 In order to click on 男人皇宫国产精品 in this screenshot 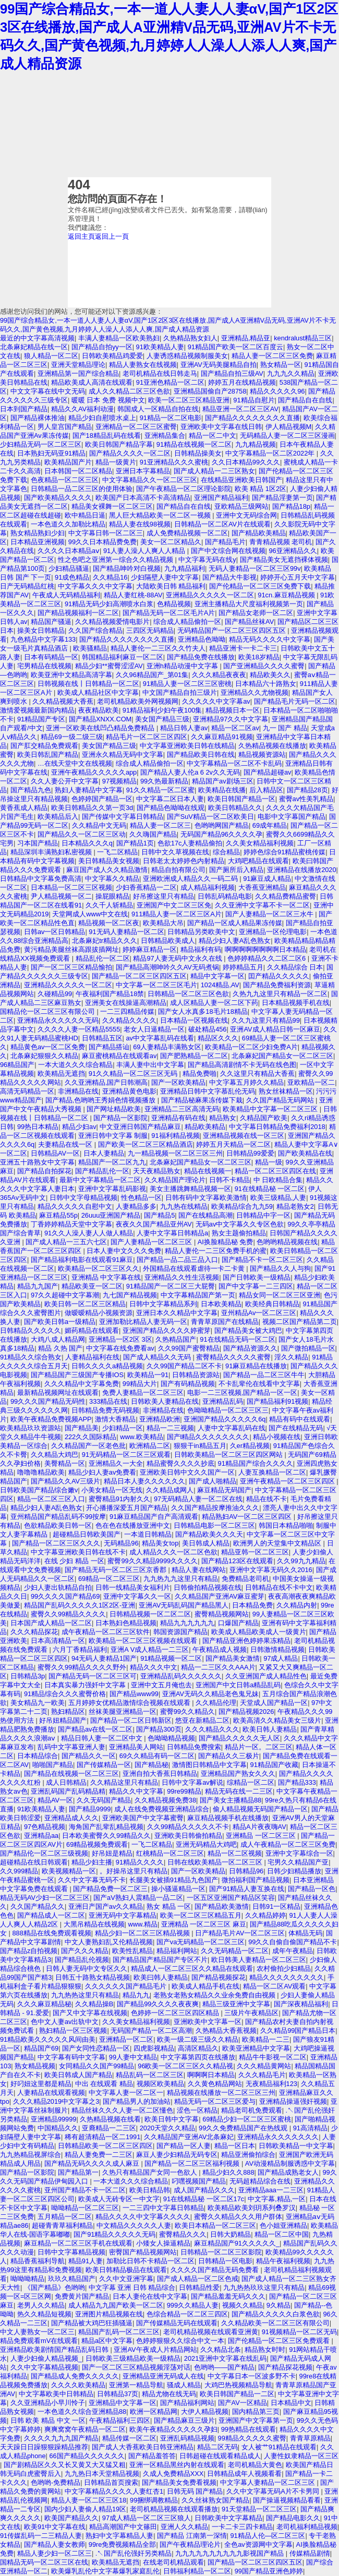, I will do `click(65, 427)`.